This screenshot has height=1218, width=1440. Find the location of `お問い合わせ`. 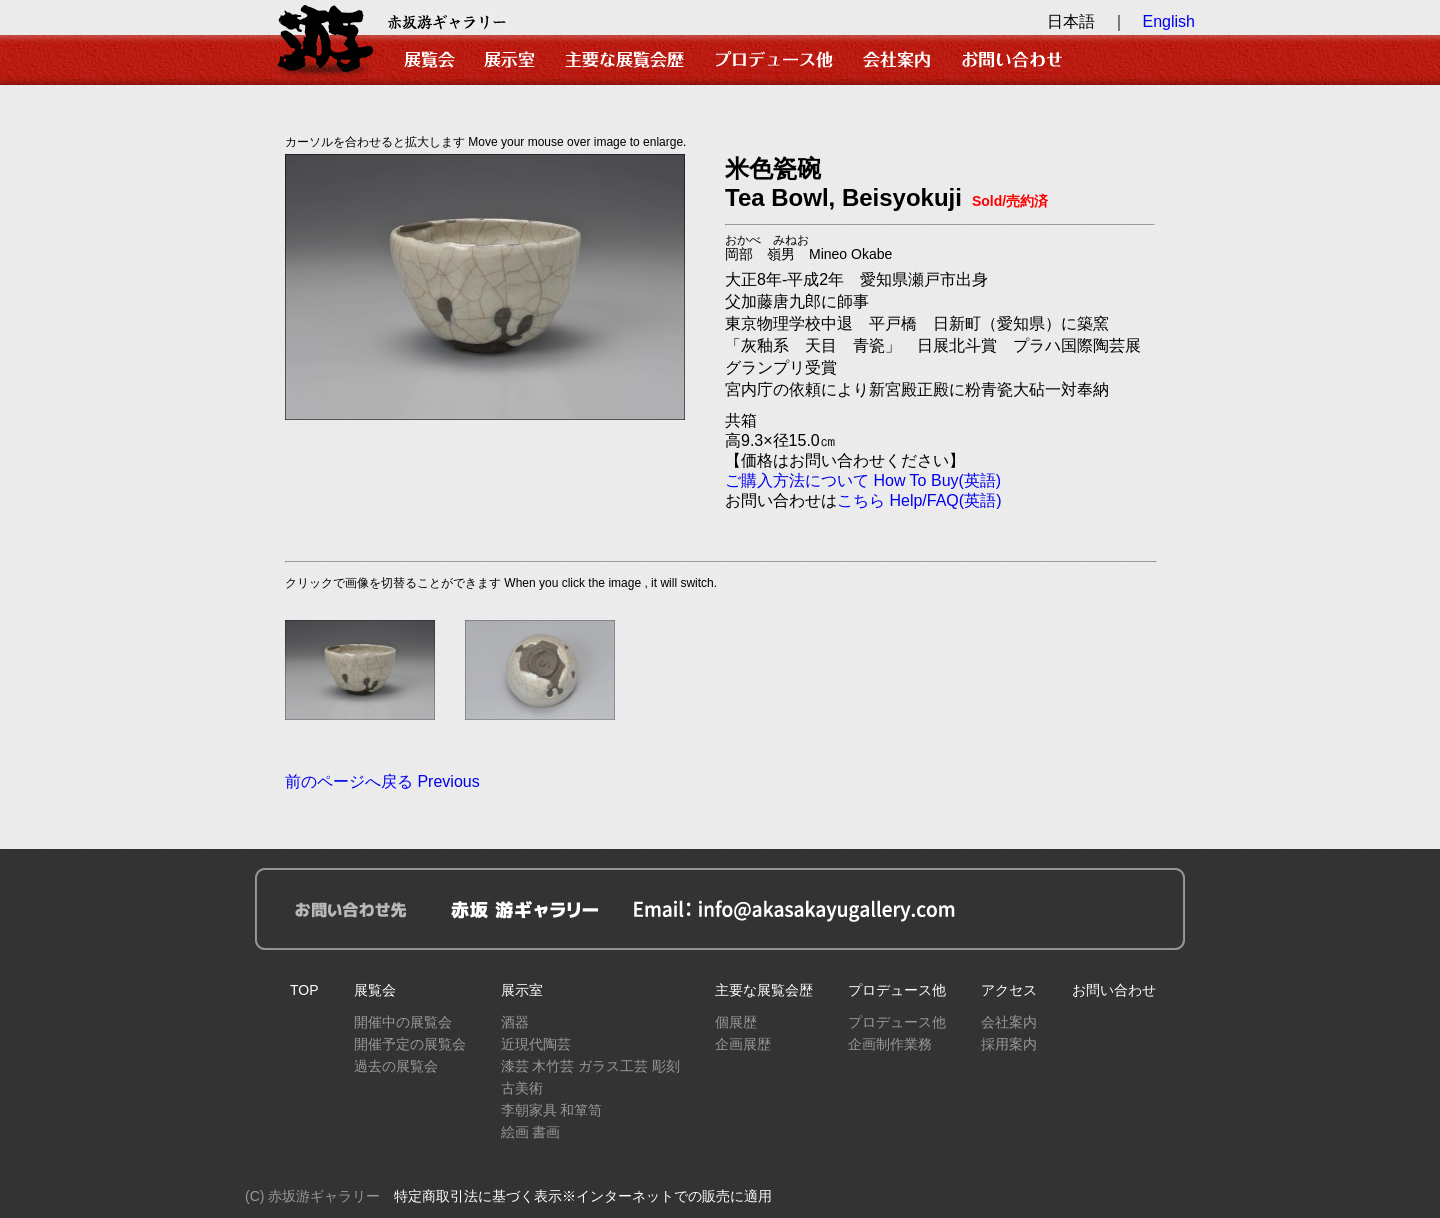

お問い合わせ is located at coordinates (1114, 990).